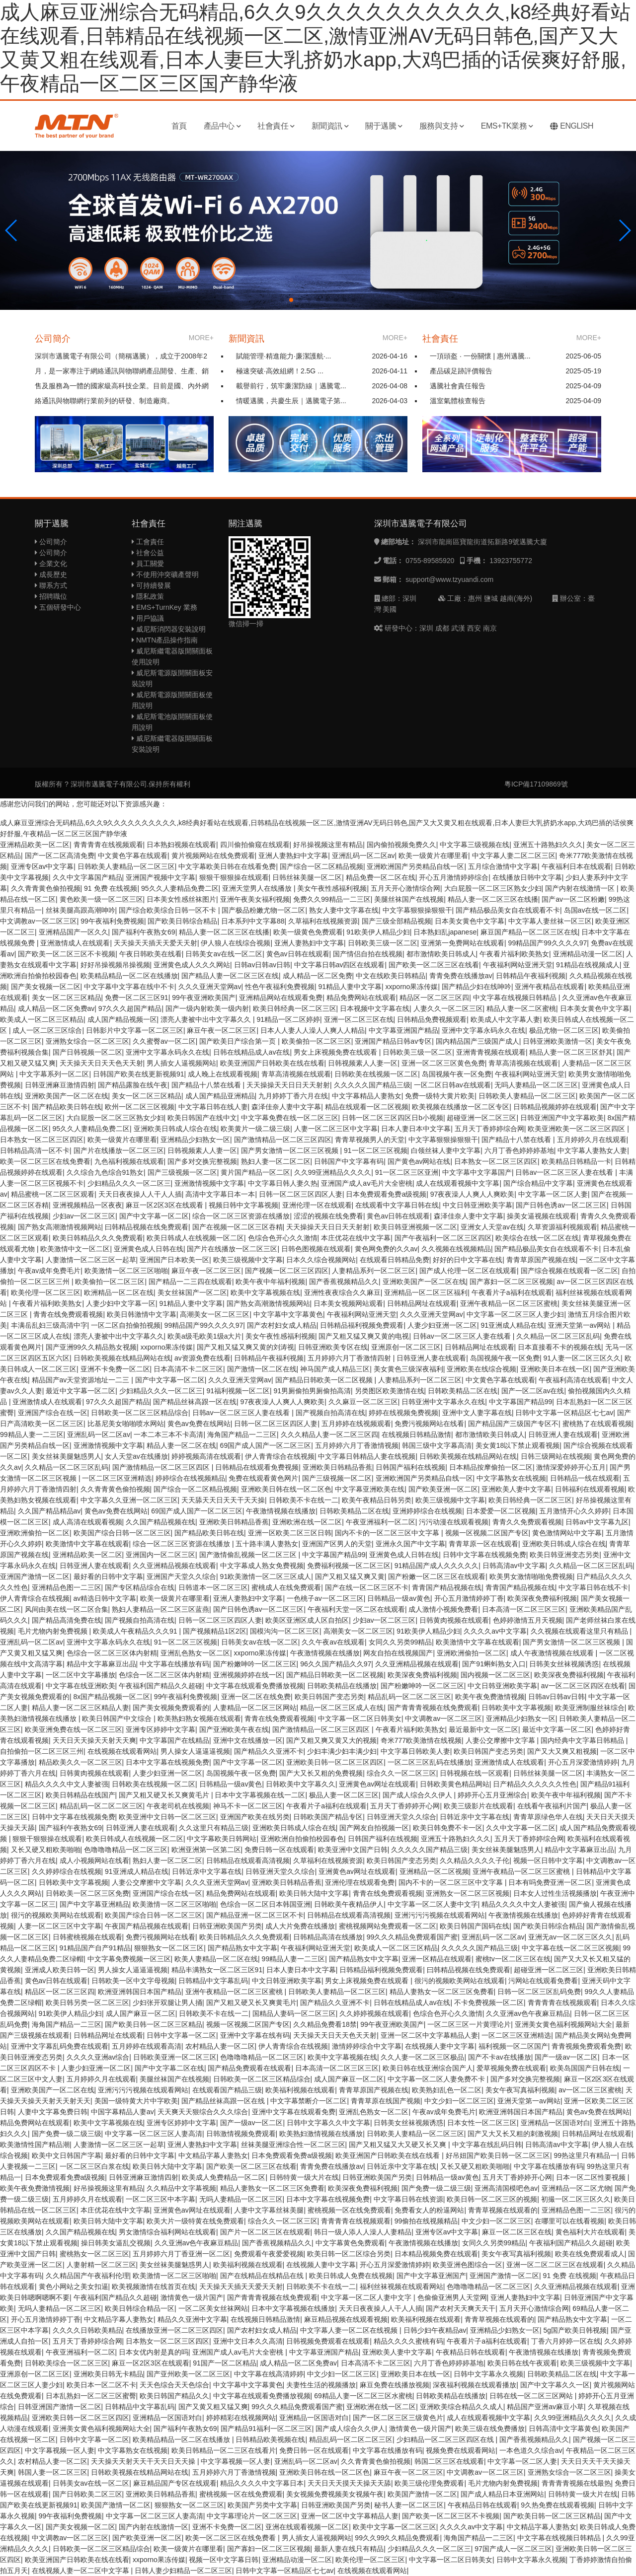 Image resolution: width=636 pixels, height=2576 pixels. What do you see at coordinates (95, 1948) in the screenshot?
I see `91精品国产自产91精品` at bounding box center [95, 1948].